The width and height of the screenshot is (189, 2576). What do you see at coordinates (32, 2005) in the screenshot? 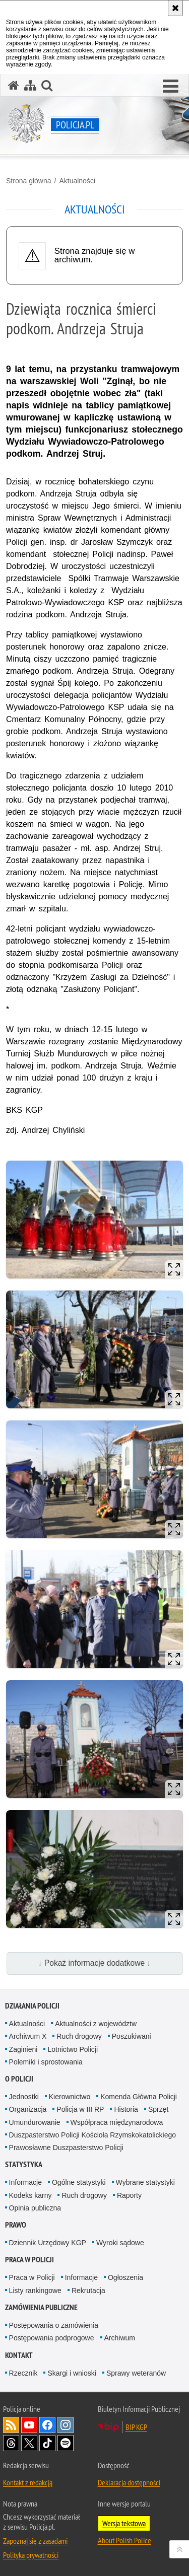
I see `Działania Policji` at bounding box center [32, 2005].